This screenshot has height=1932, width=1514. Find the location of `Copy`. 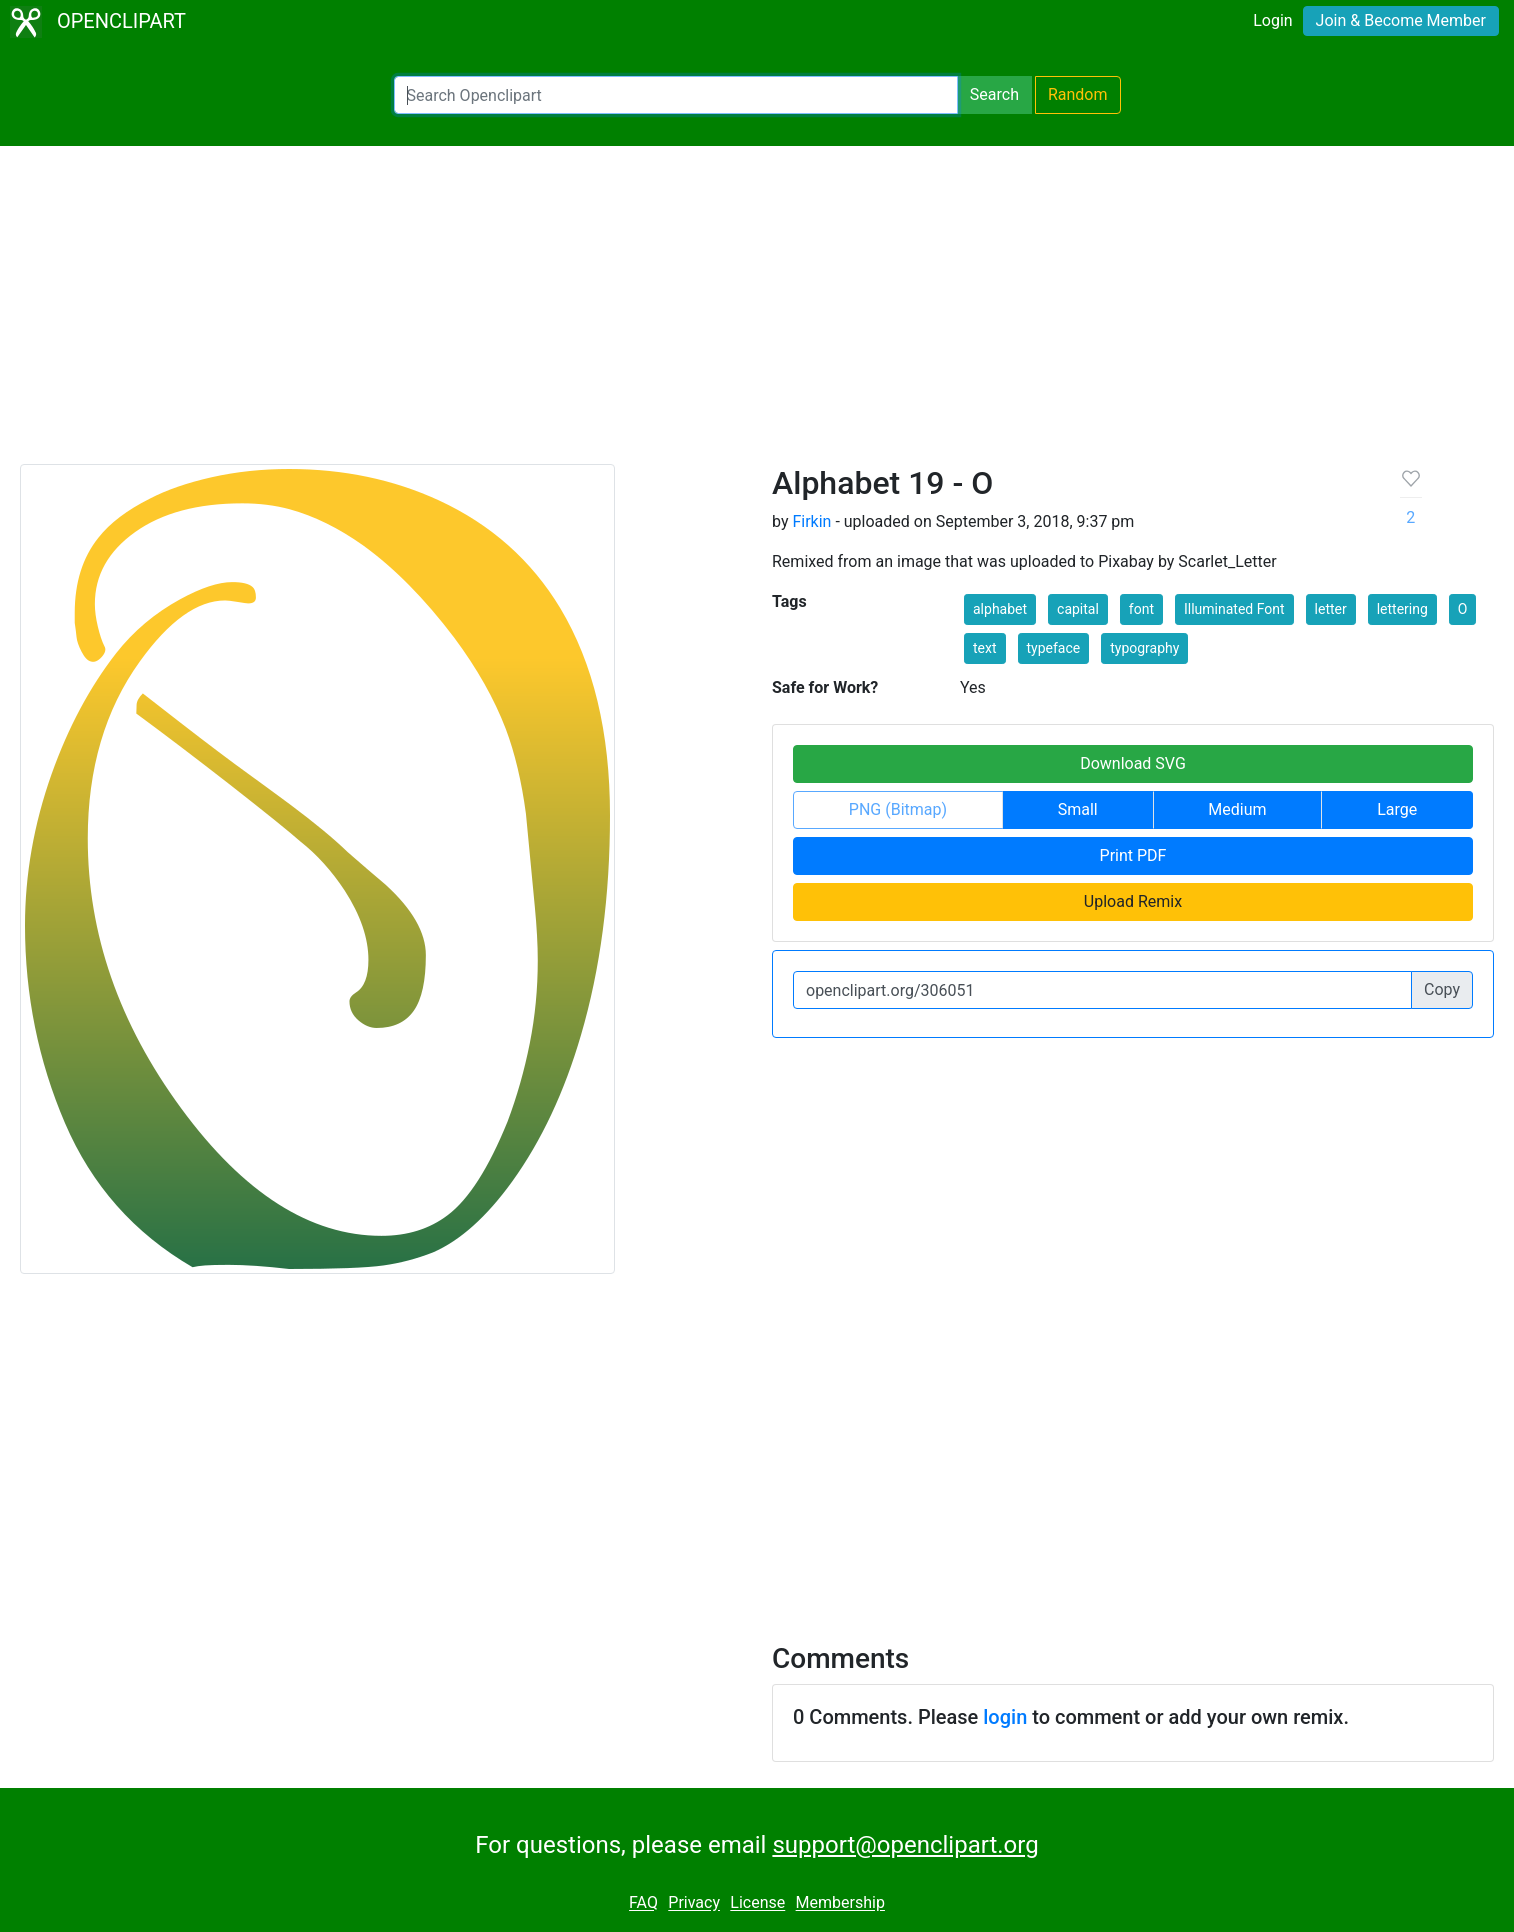

Copy is located at coordinates (1442, 989).